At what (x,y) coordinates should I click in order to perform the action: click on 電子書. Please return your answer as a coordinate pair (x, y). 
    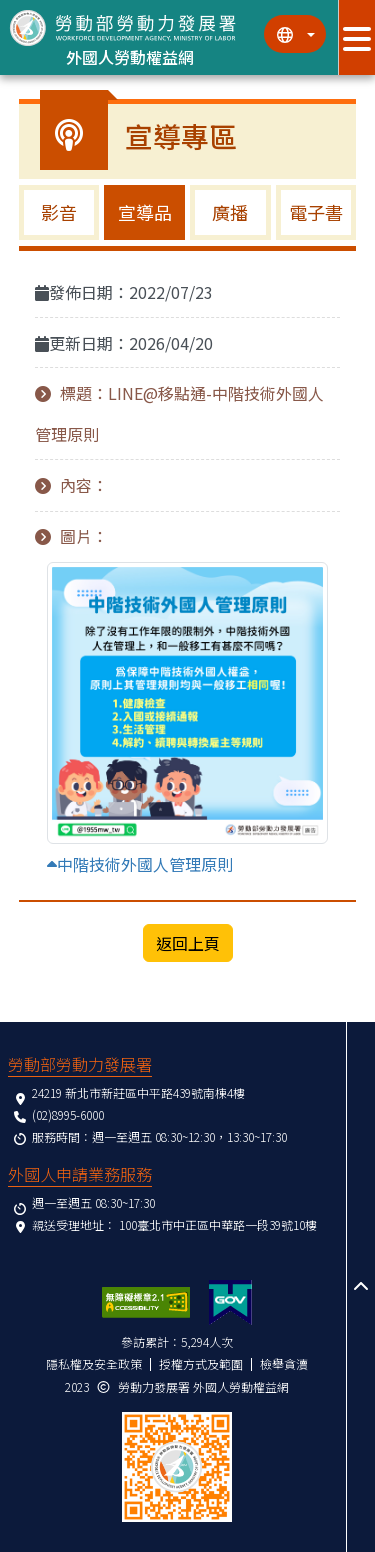
    Looking at the image, I should click on (316, 212).